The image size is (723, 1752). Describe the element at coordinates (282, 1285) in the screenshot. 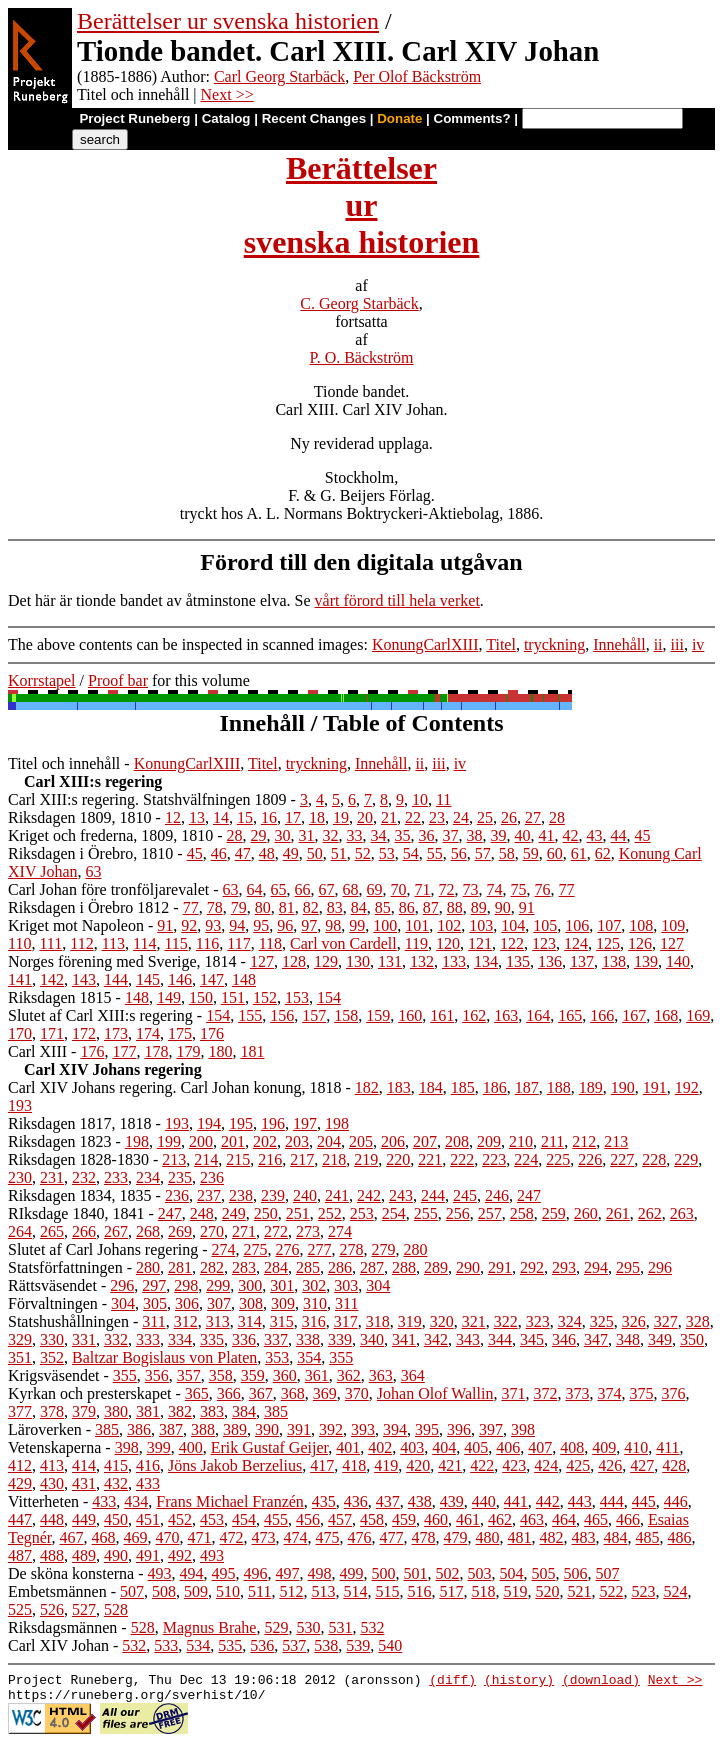

I see `301` at that location.